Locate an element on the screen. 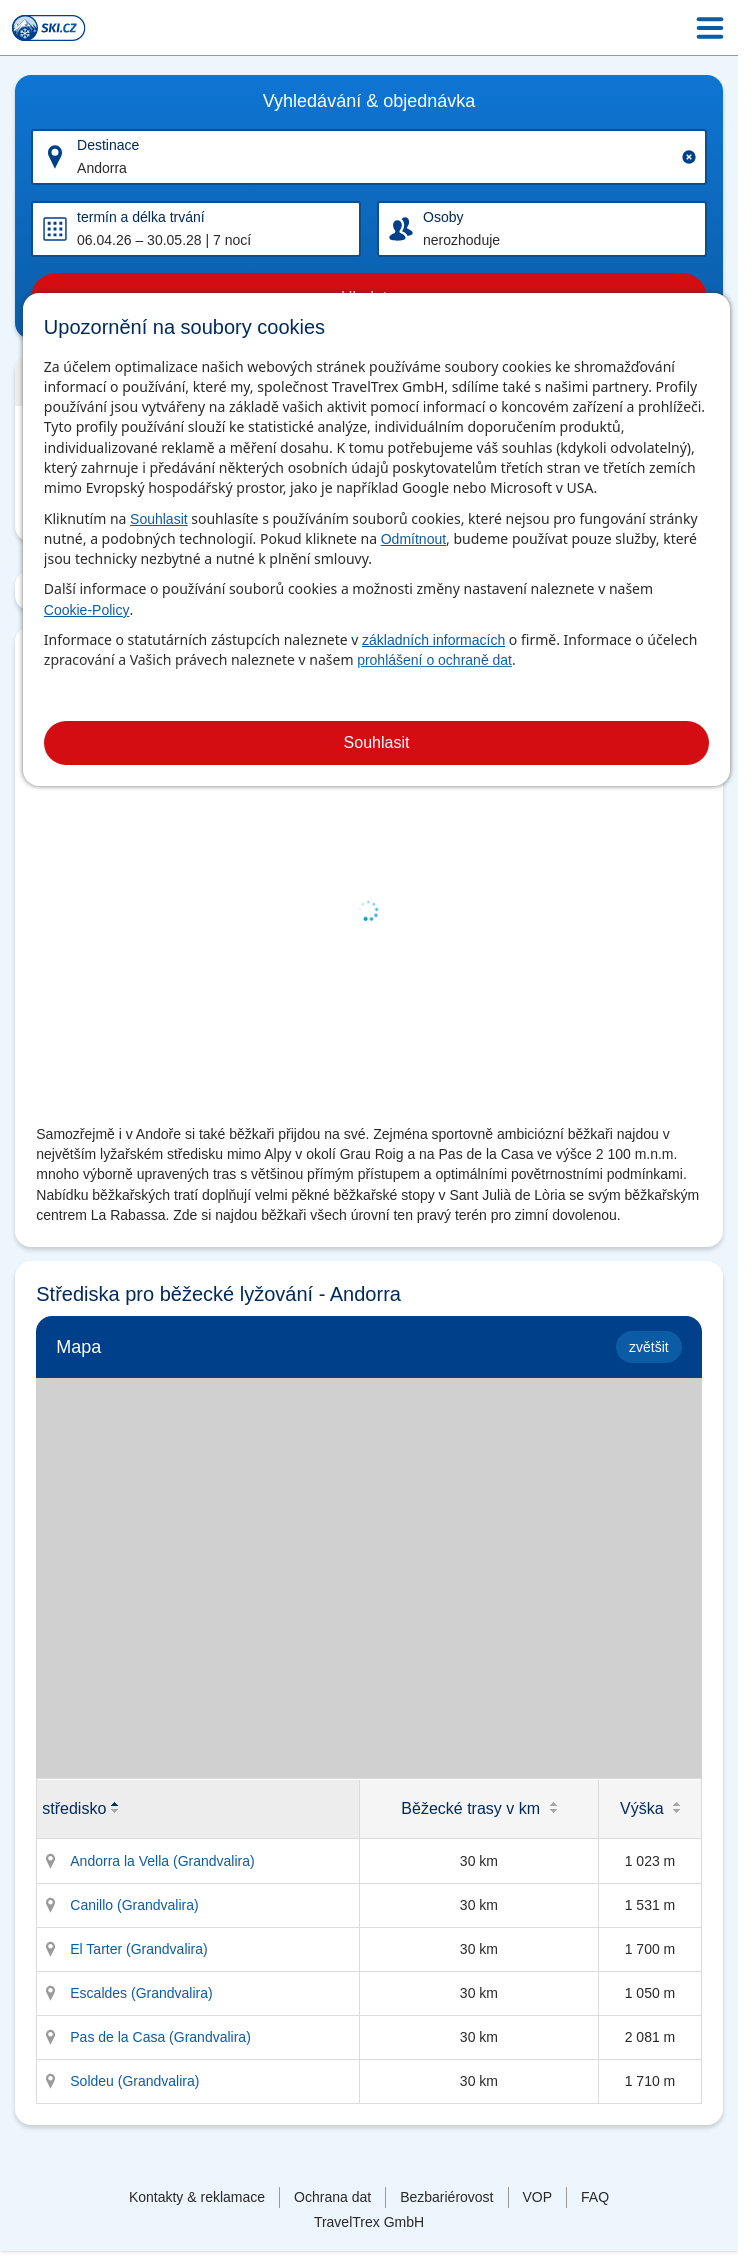 This screenshot has width=753, height=2256. Odmítnout is located at coordinates (413, 539).